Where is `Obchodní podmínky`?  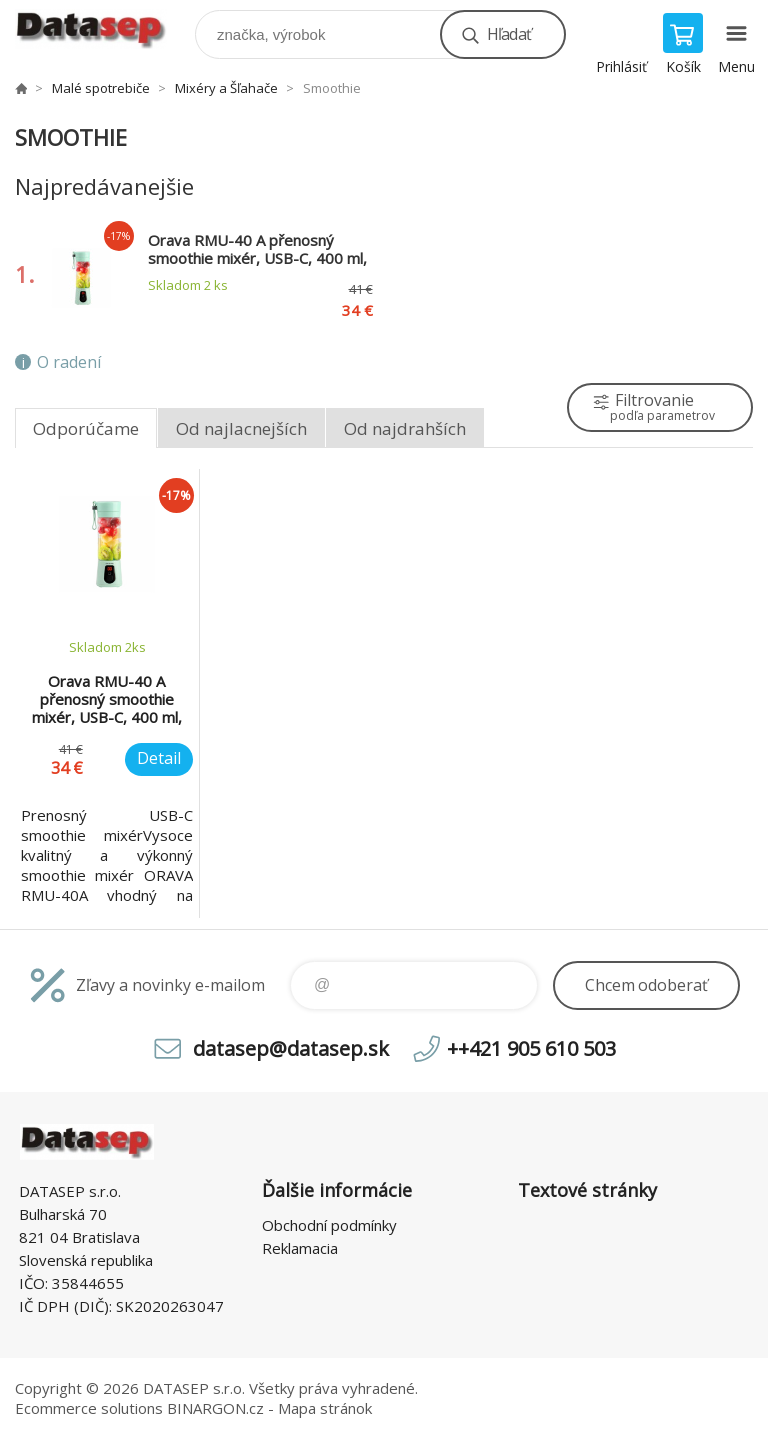
Obchodní podmínky is located at coordinates (329, 1225).